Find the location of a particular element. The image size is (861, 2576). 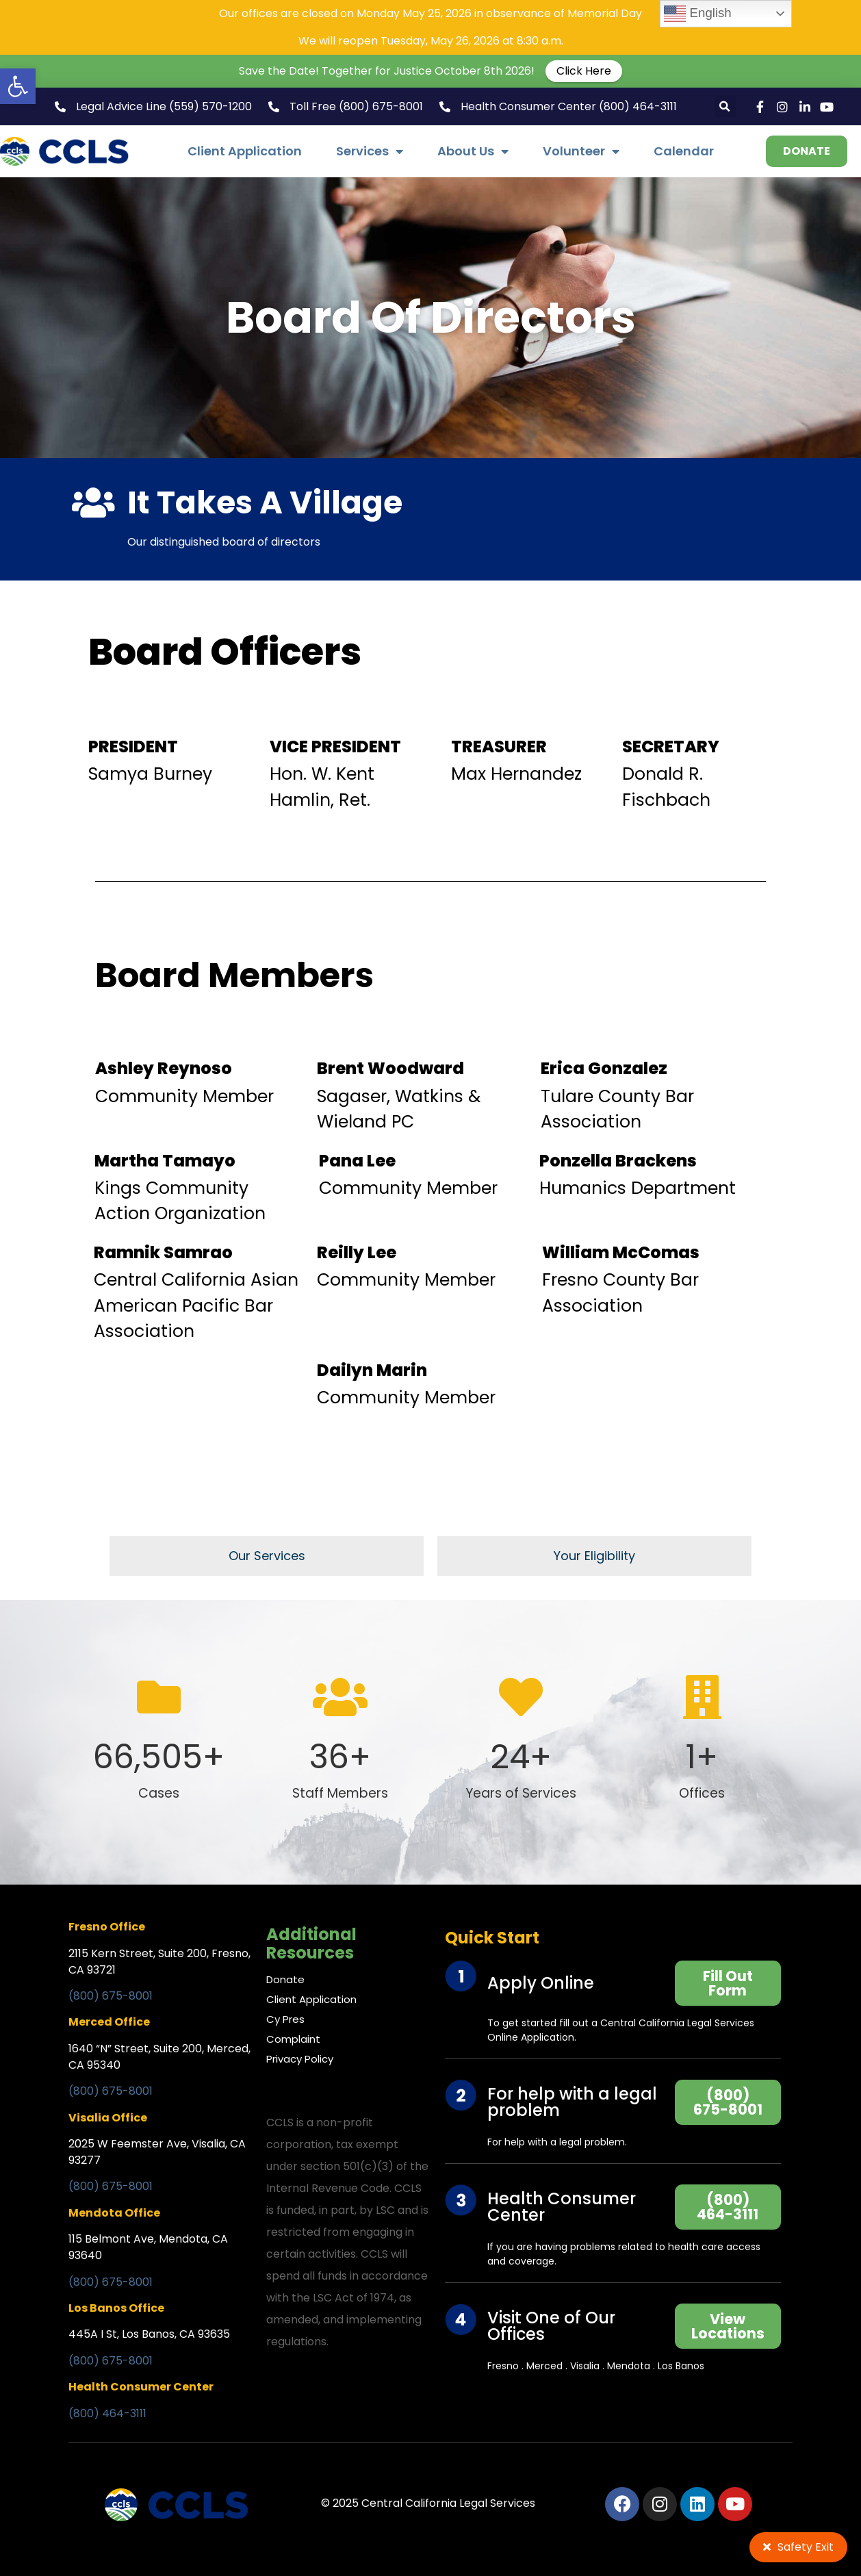

[link] is located at coordinates (18, 86).